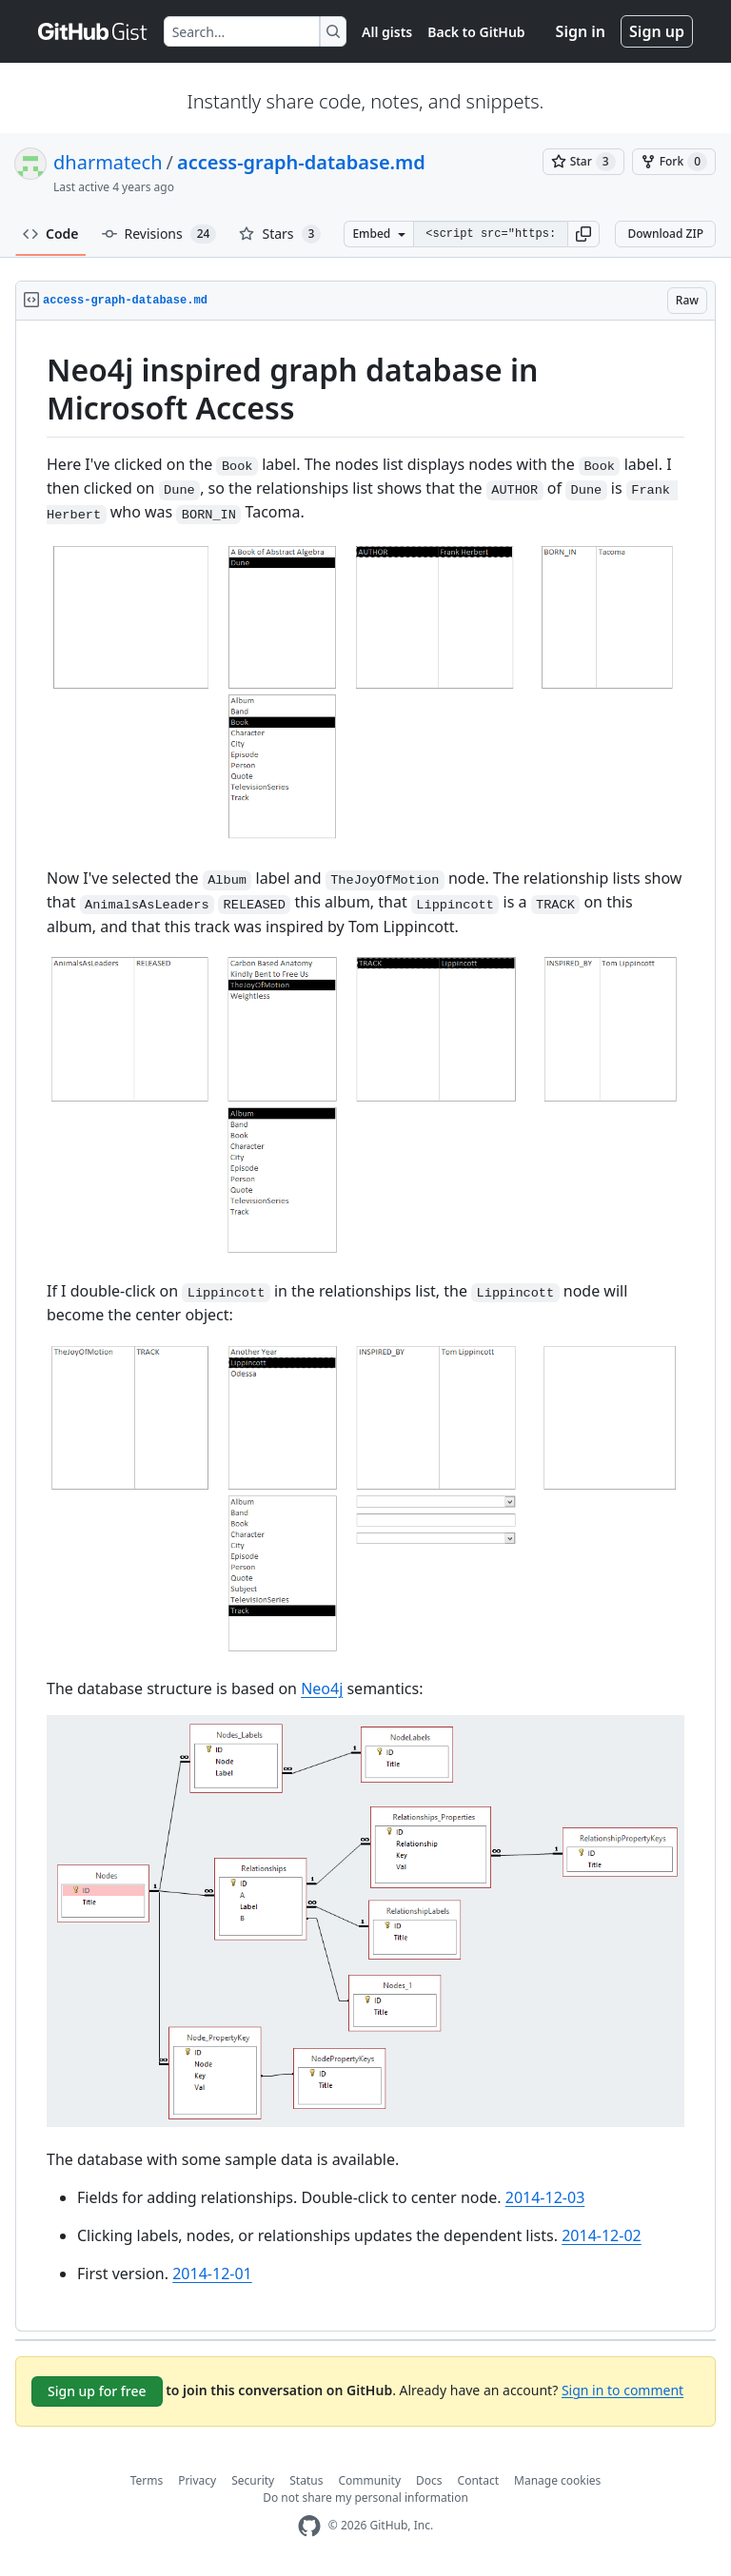 The height and width of the screenshot is (2576, 731). I want to click on Revisions, so click(159, 234).